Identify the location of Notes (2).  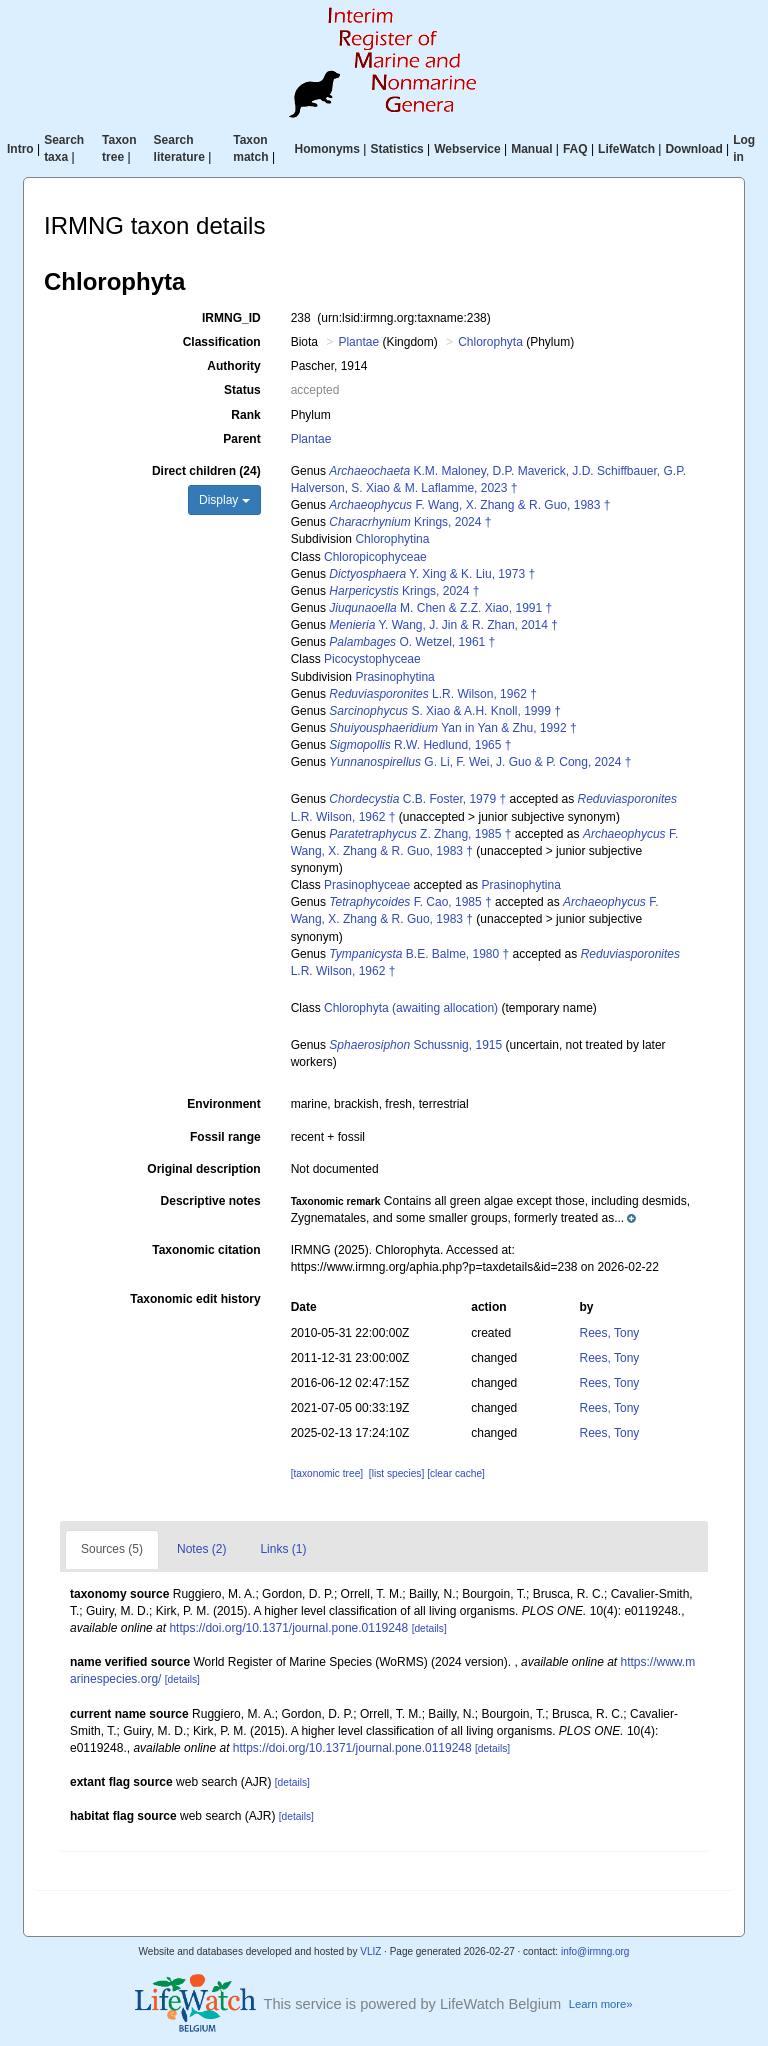
(201, 1549).